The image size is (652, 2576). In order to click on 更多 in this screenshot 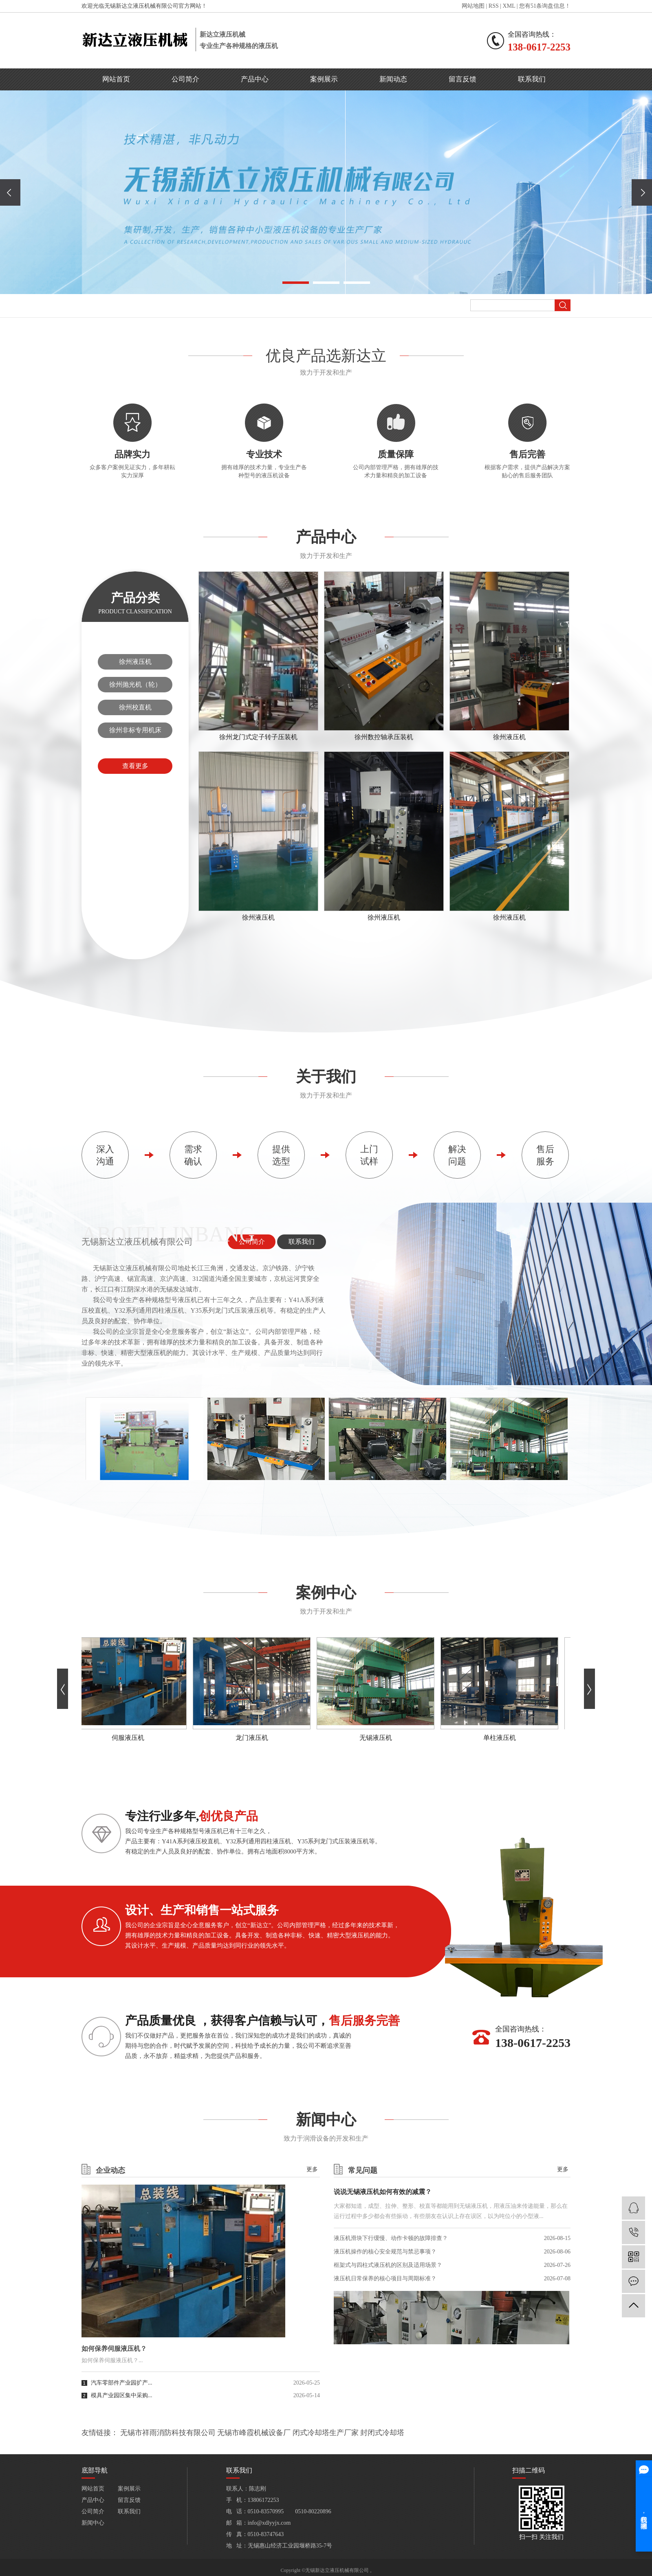, I will do `click(312, 2169)`.